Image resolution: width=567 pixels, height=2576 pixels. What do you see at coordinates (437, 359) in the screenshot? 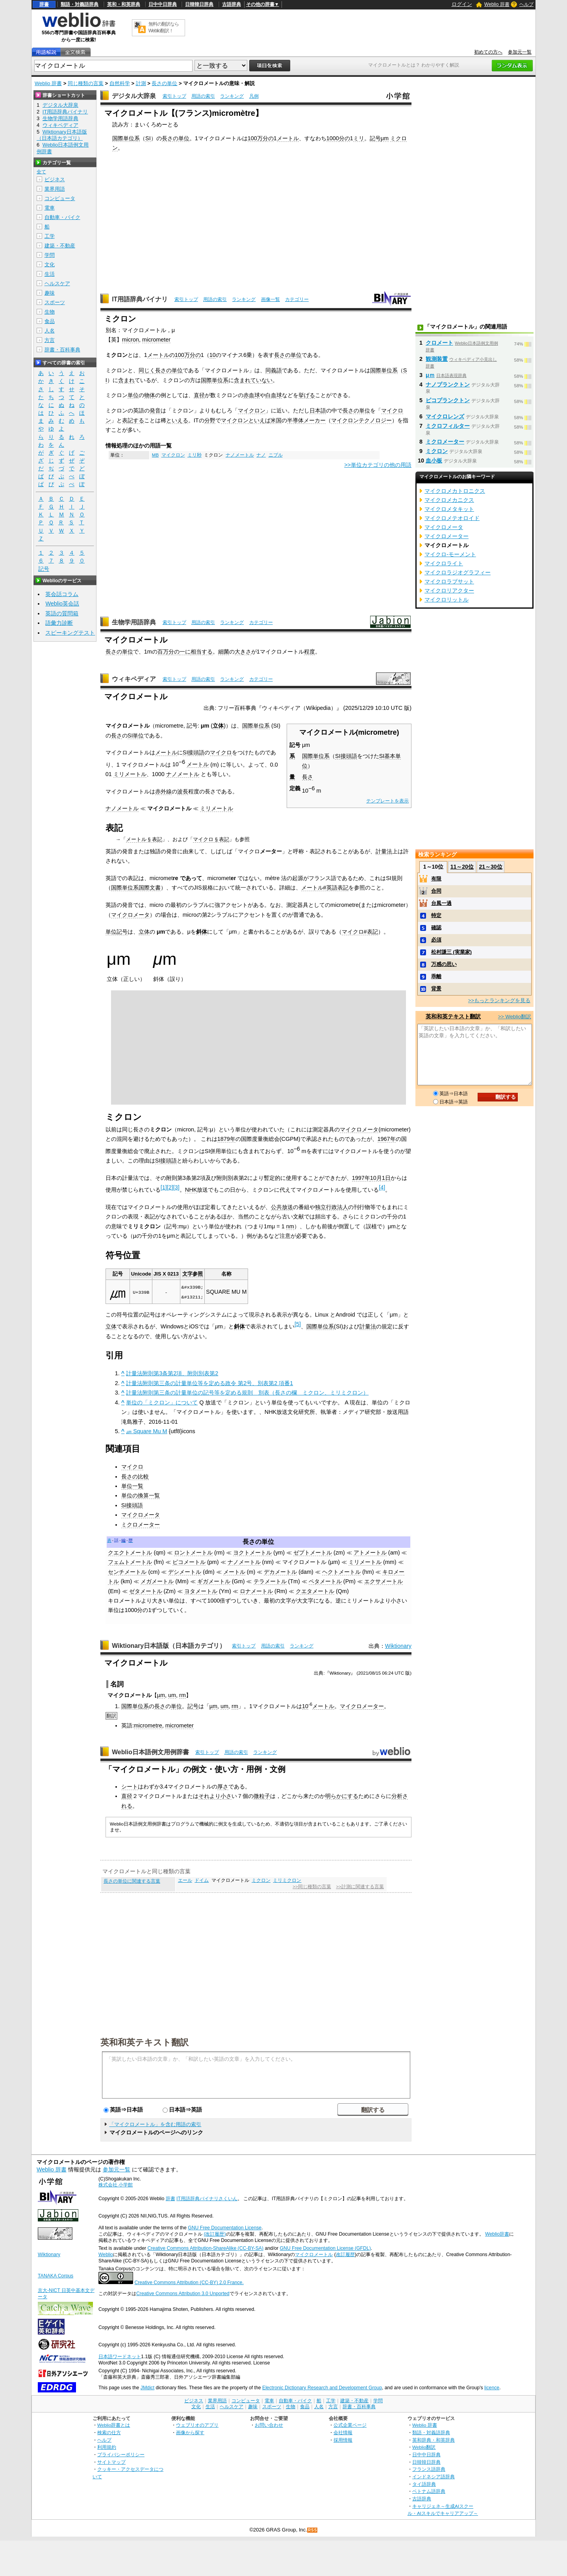
I see `観測装置` at bounding box center [437, 359].